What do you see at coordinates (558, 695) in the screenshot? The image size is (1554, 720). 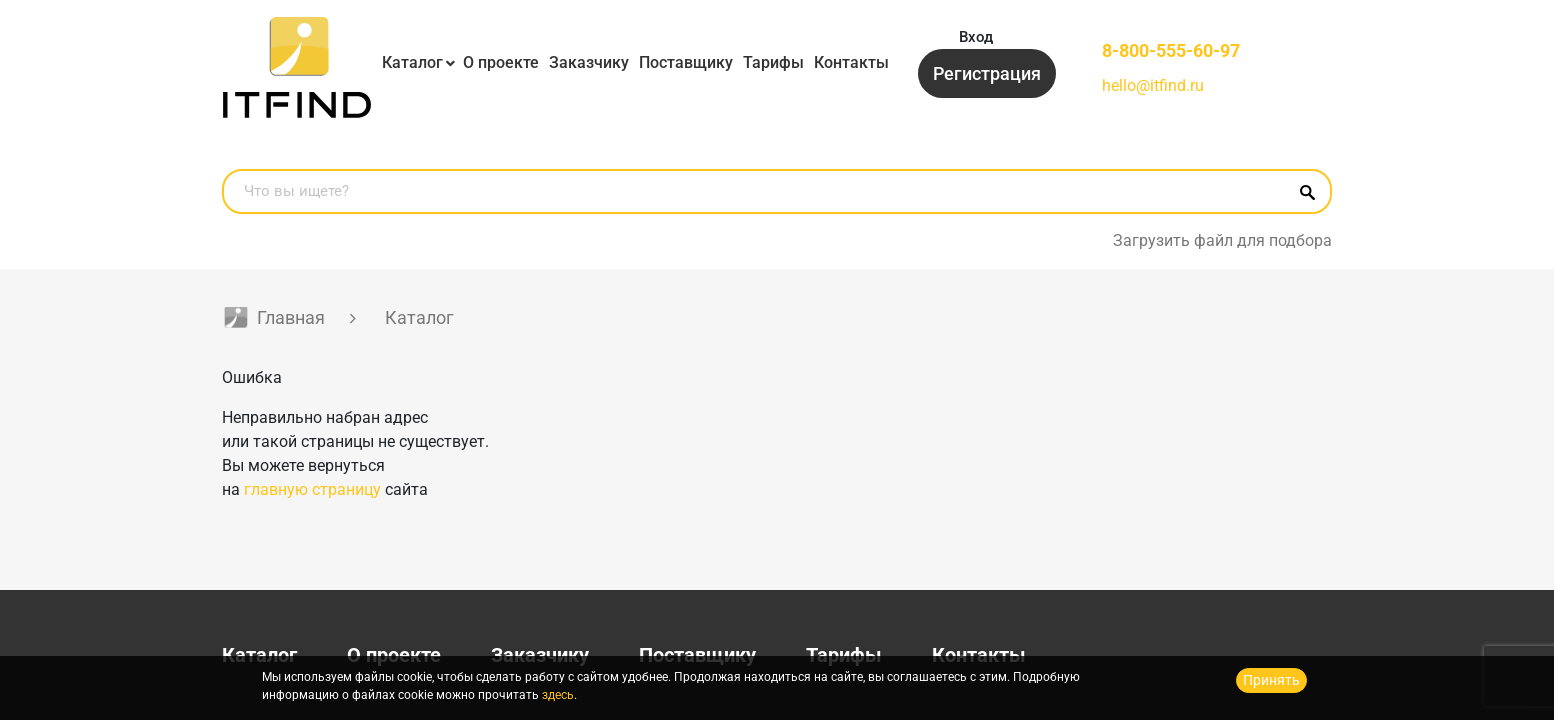 I see `здесь` at bounding box center [558, 695].